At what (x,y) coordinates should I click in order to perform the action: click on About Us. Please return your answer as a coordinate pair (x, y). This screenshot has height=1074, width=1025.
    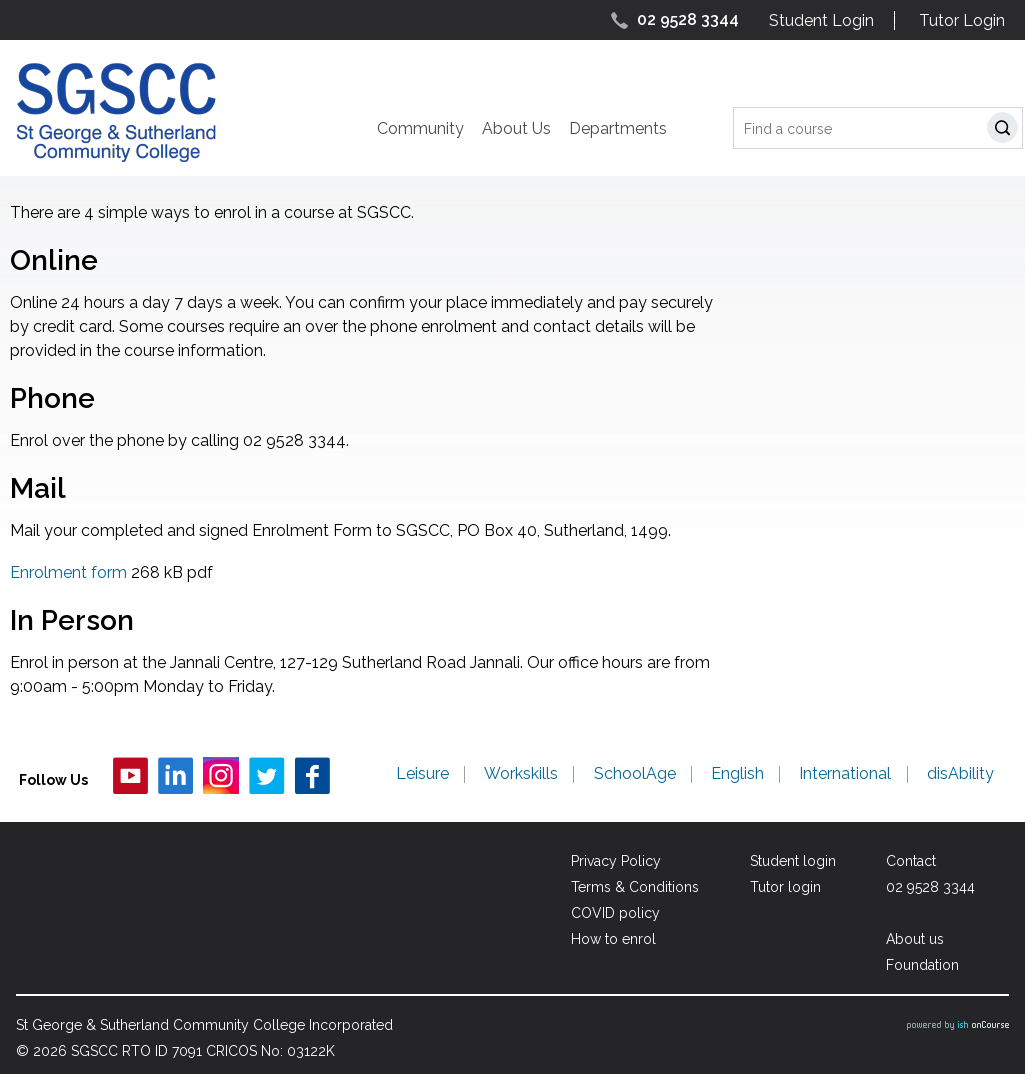
    Looking at the image, I should click on (516, 128).